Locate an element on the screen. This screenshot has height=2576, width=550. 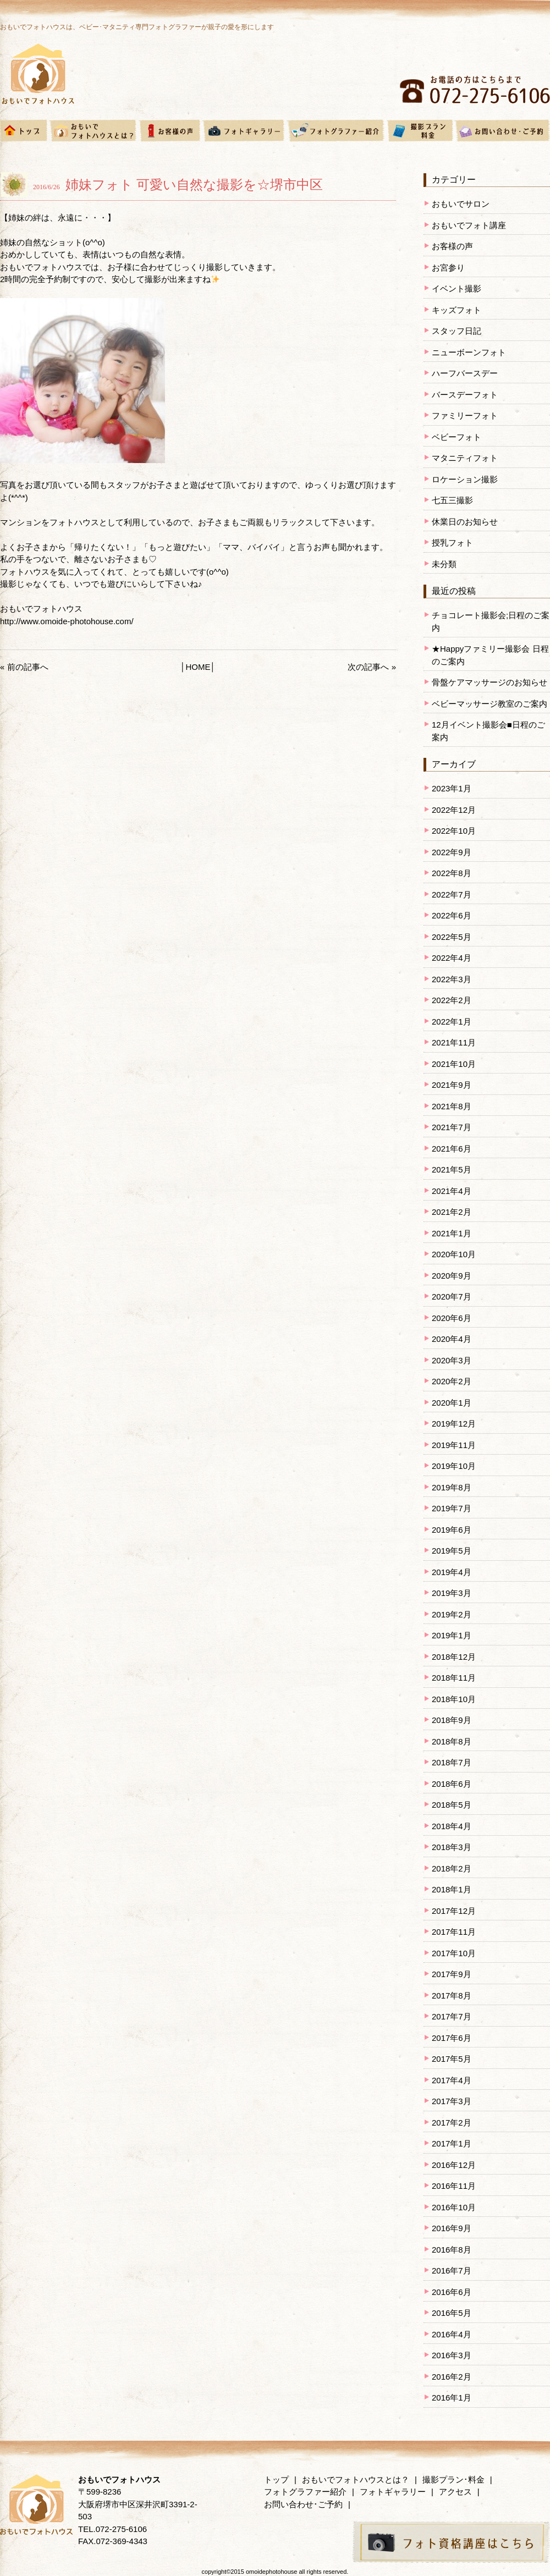
2021年7月 is located at coordinates (451, 1127).